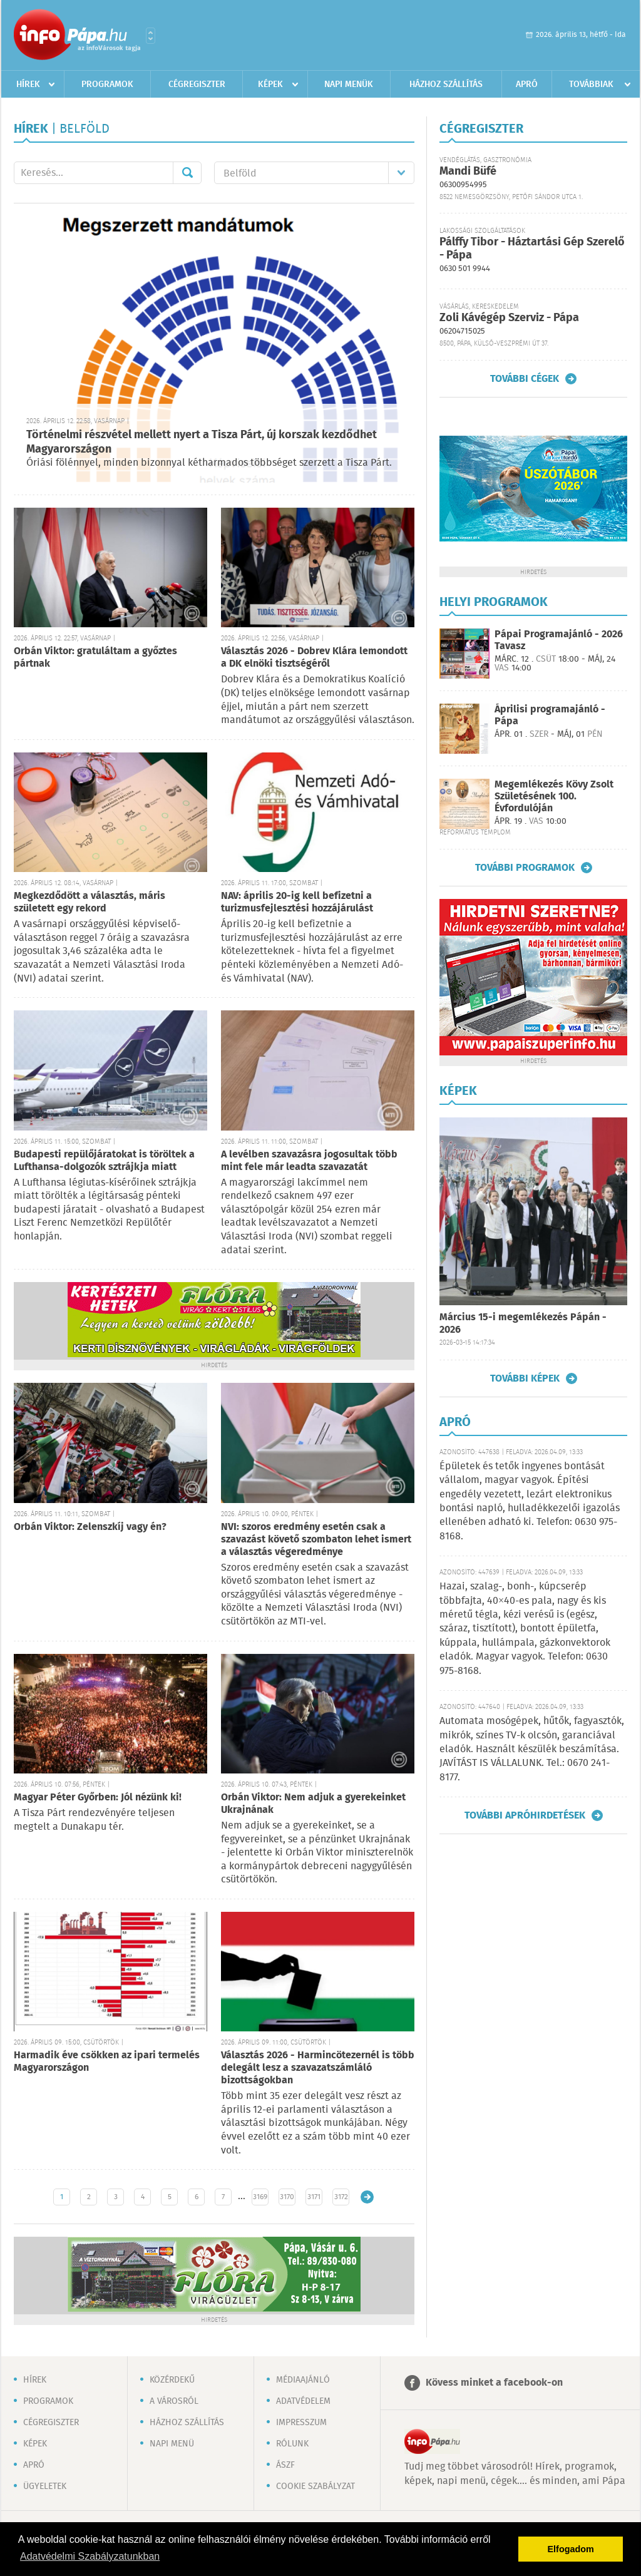 Image resolution: width=641 pixels, height=2576 pixels. What do you see at coordinates (559, 640) in the screenshot?
I see `Pápai Programajánló - 2026 Tavasz` at bounding box center [559, 640].